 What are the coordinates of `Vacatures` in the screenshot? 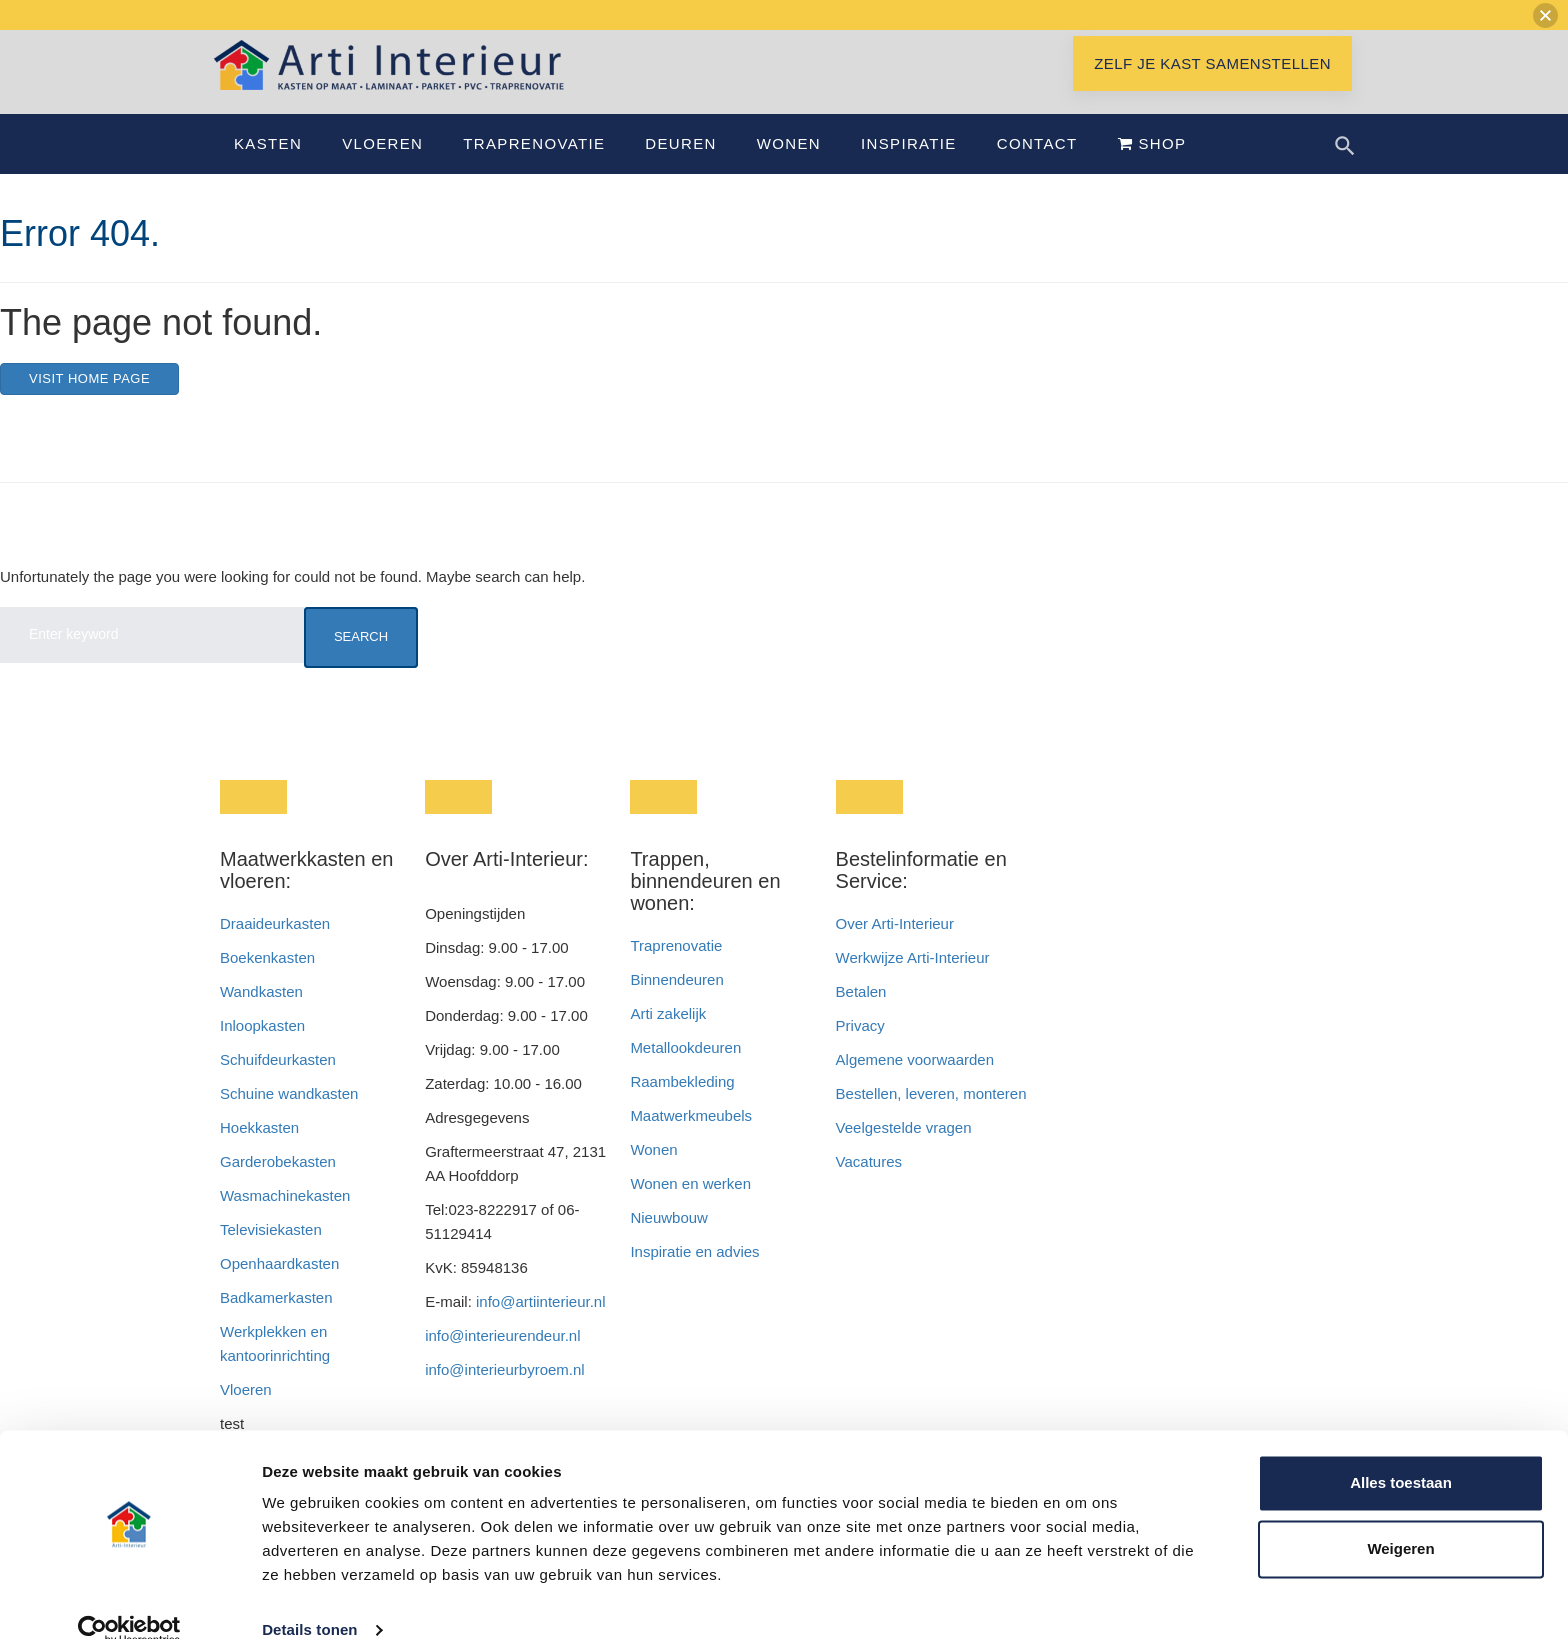 It's located at (869, 1185).